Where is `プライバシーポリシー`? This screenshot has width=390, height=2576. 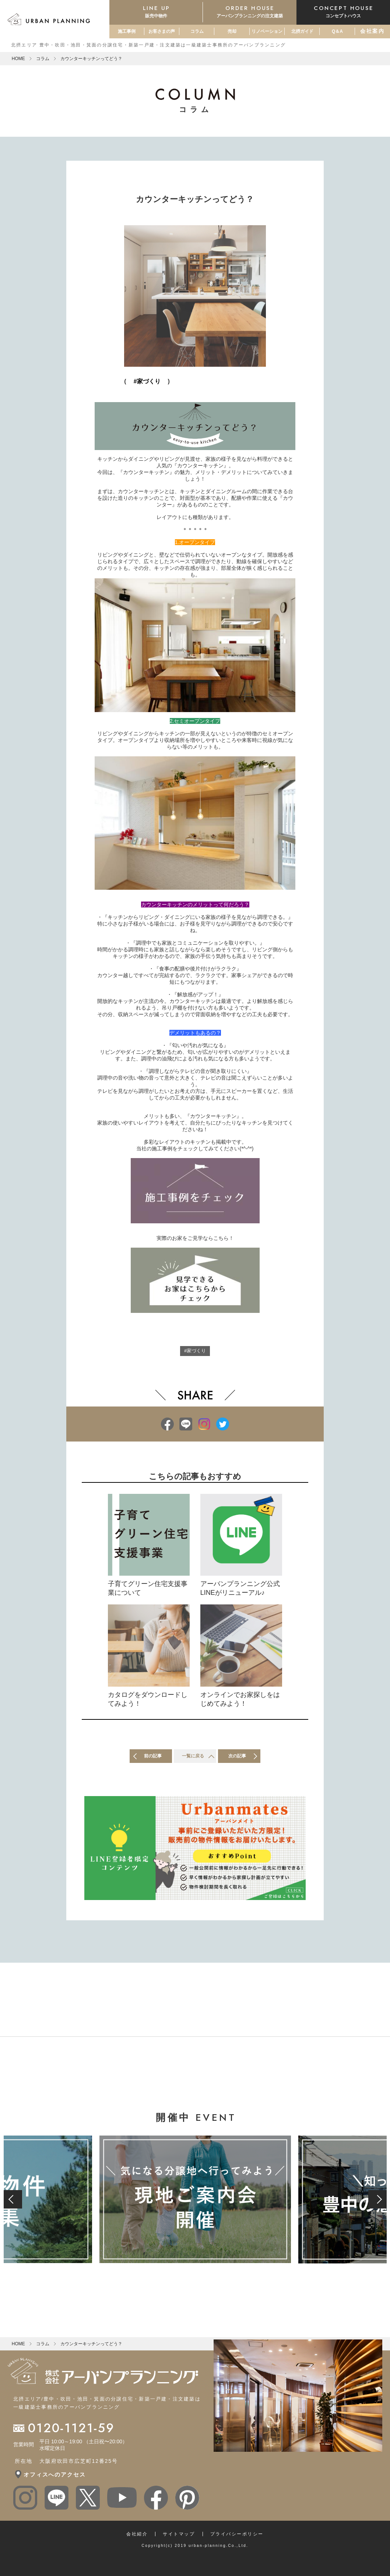 プライバシーポリシー is located at coordinates (237, 2537).